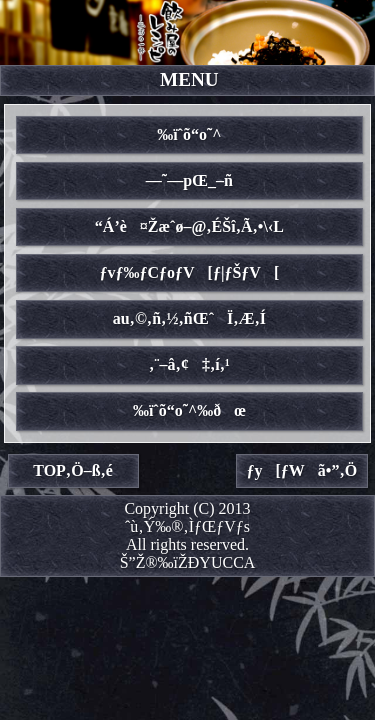  What do you see at coordinates (190, 272) in the screenshot?
I see `ƒvƒ‰ƒCƒoƒV[ƒ|ƒŠƒV[` at bounding box center [190, 272].